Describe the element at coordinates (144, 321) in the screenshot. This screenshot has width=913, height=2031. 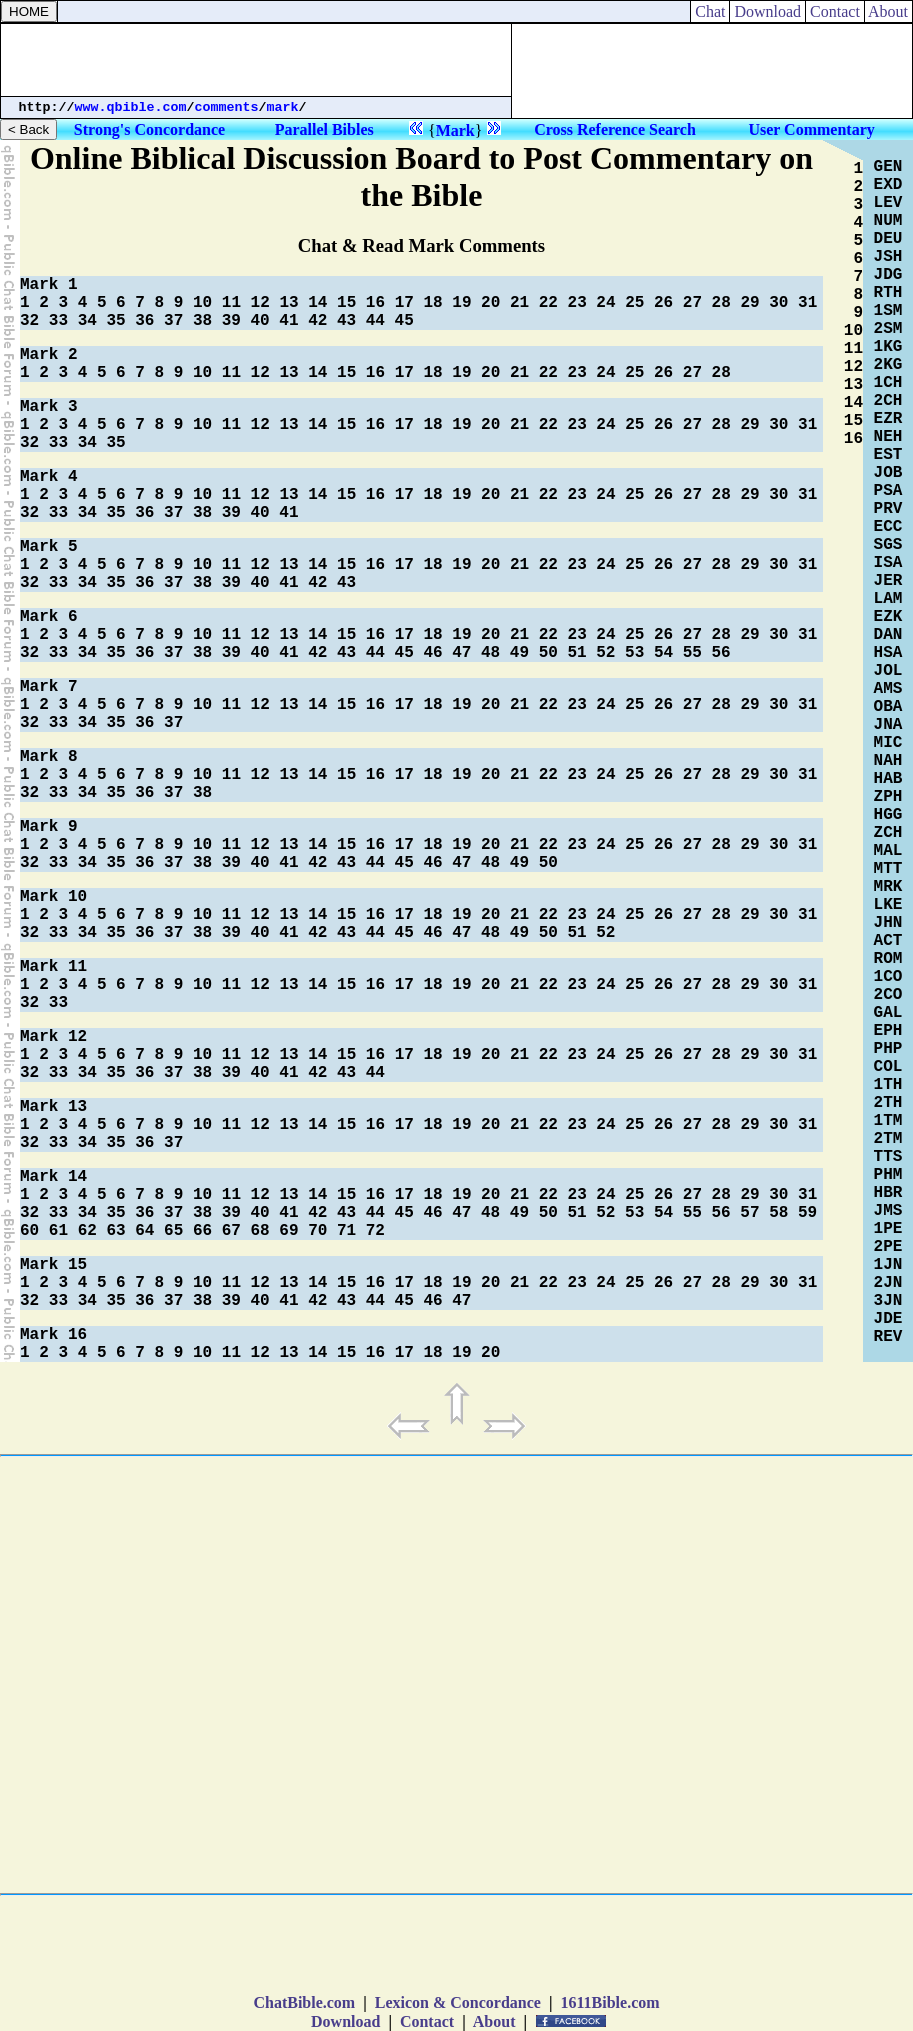
I see `36` at that location.